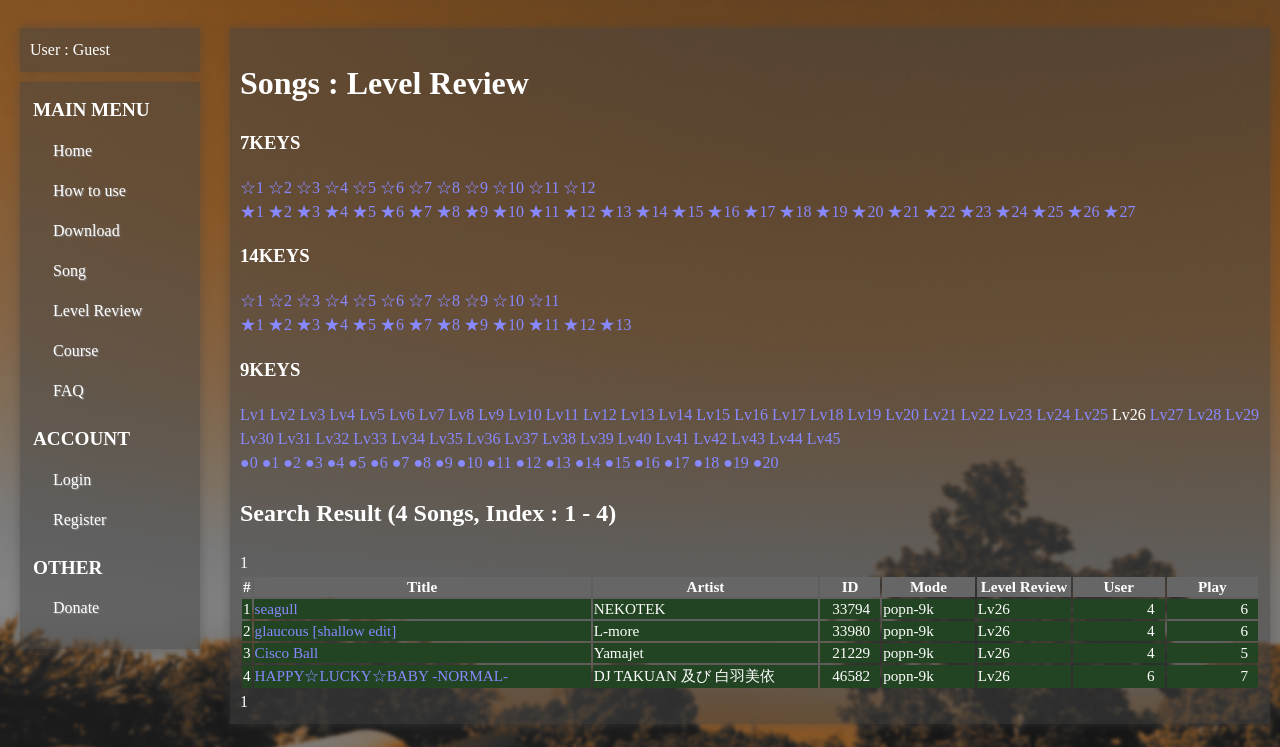 The height and width of the screenshot is (747, 1280). Describe the element at coordinates (461, 414) in the screenshot. I see `Lv8` at that location.